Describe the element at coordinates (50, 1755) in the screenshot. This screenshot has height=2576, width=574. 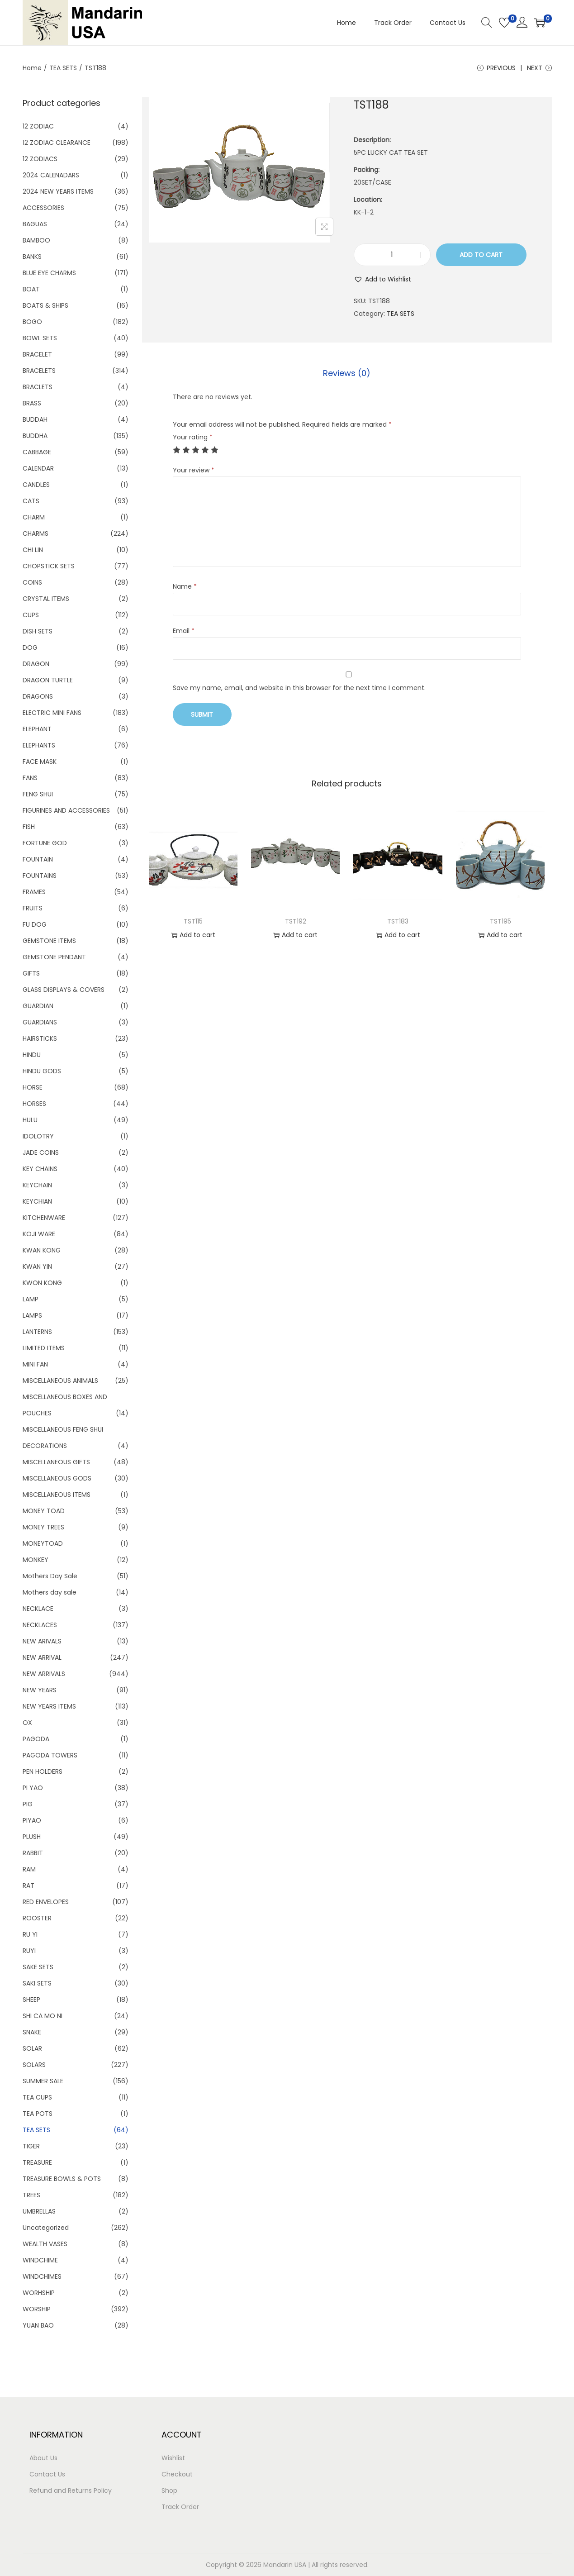
I see `PAGODA TOWERS` at that location.